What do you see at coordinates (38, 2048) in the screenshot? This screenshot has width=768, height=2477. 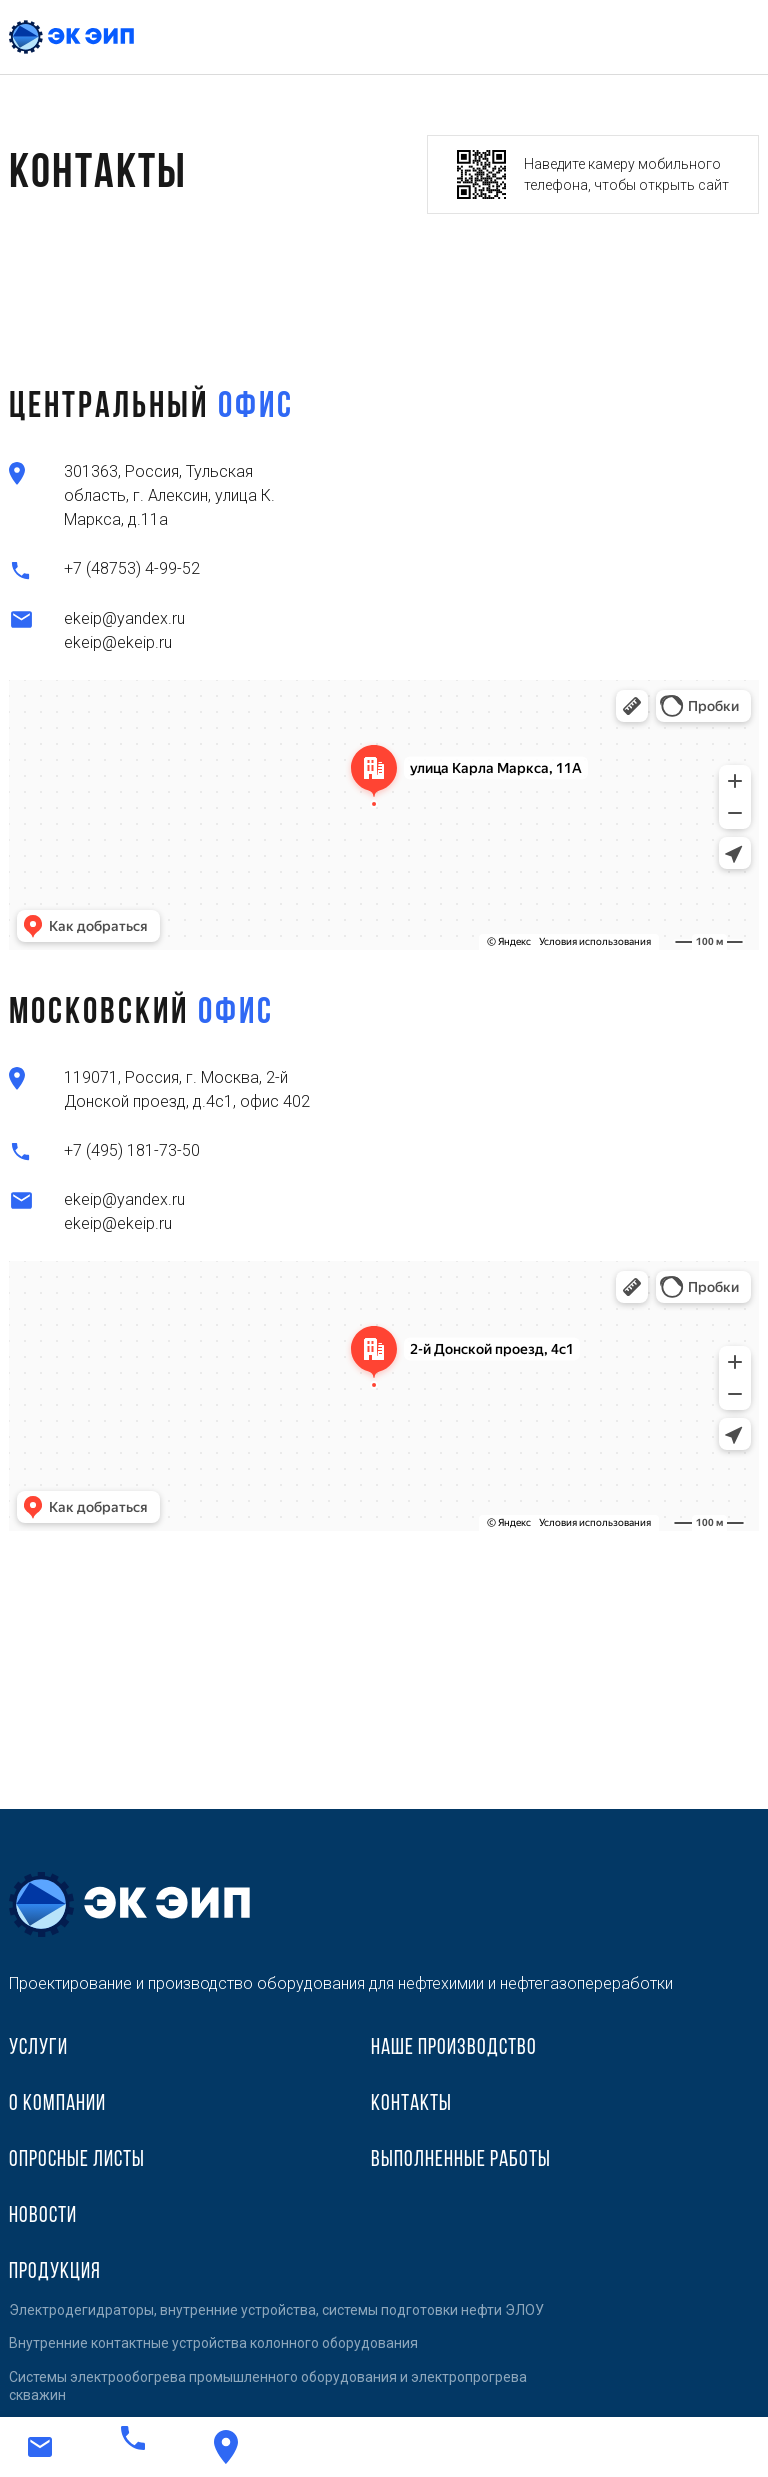 I see `Услуги` at bounding box center [38, 2048].